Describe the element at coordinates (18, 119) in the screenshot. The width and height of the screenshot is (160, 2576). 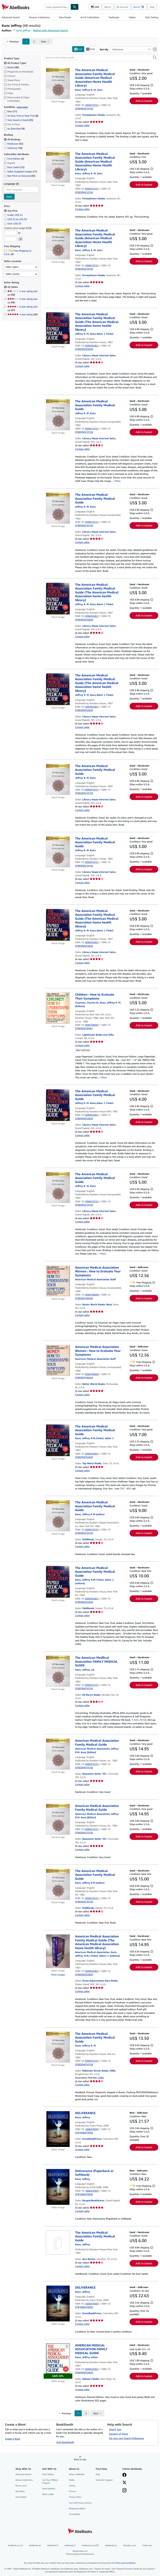
I see `Very Good or Good [Filter by Very Good or Good (25 matching items)]` at that location.